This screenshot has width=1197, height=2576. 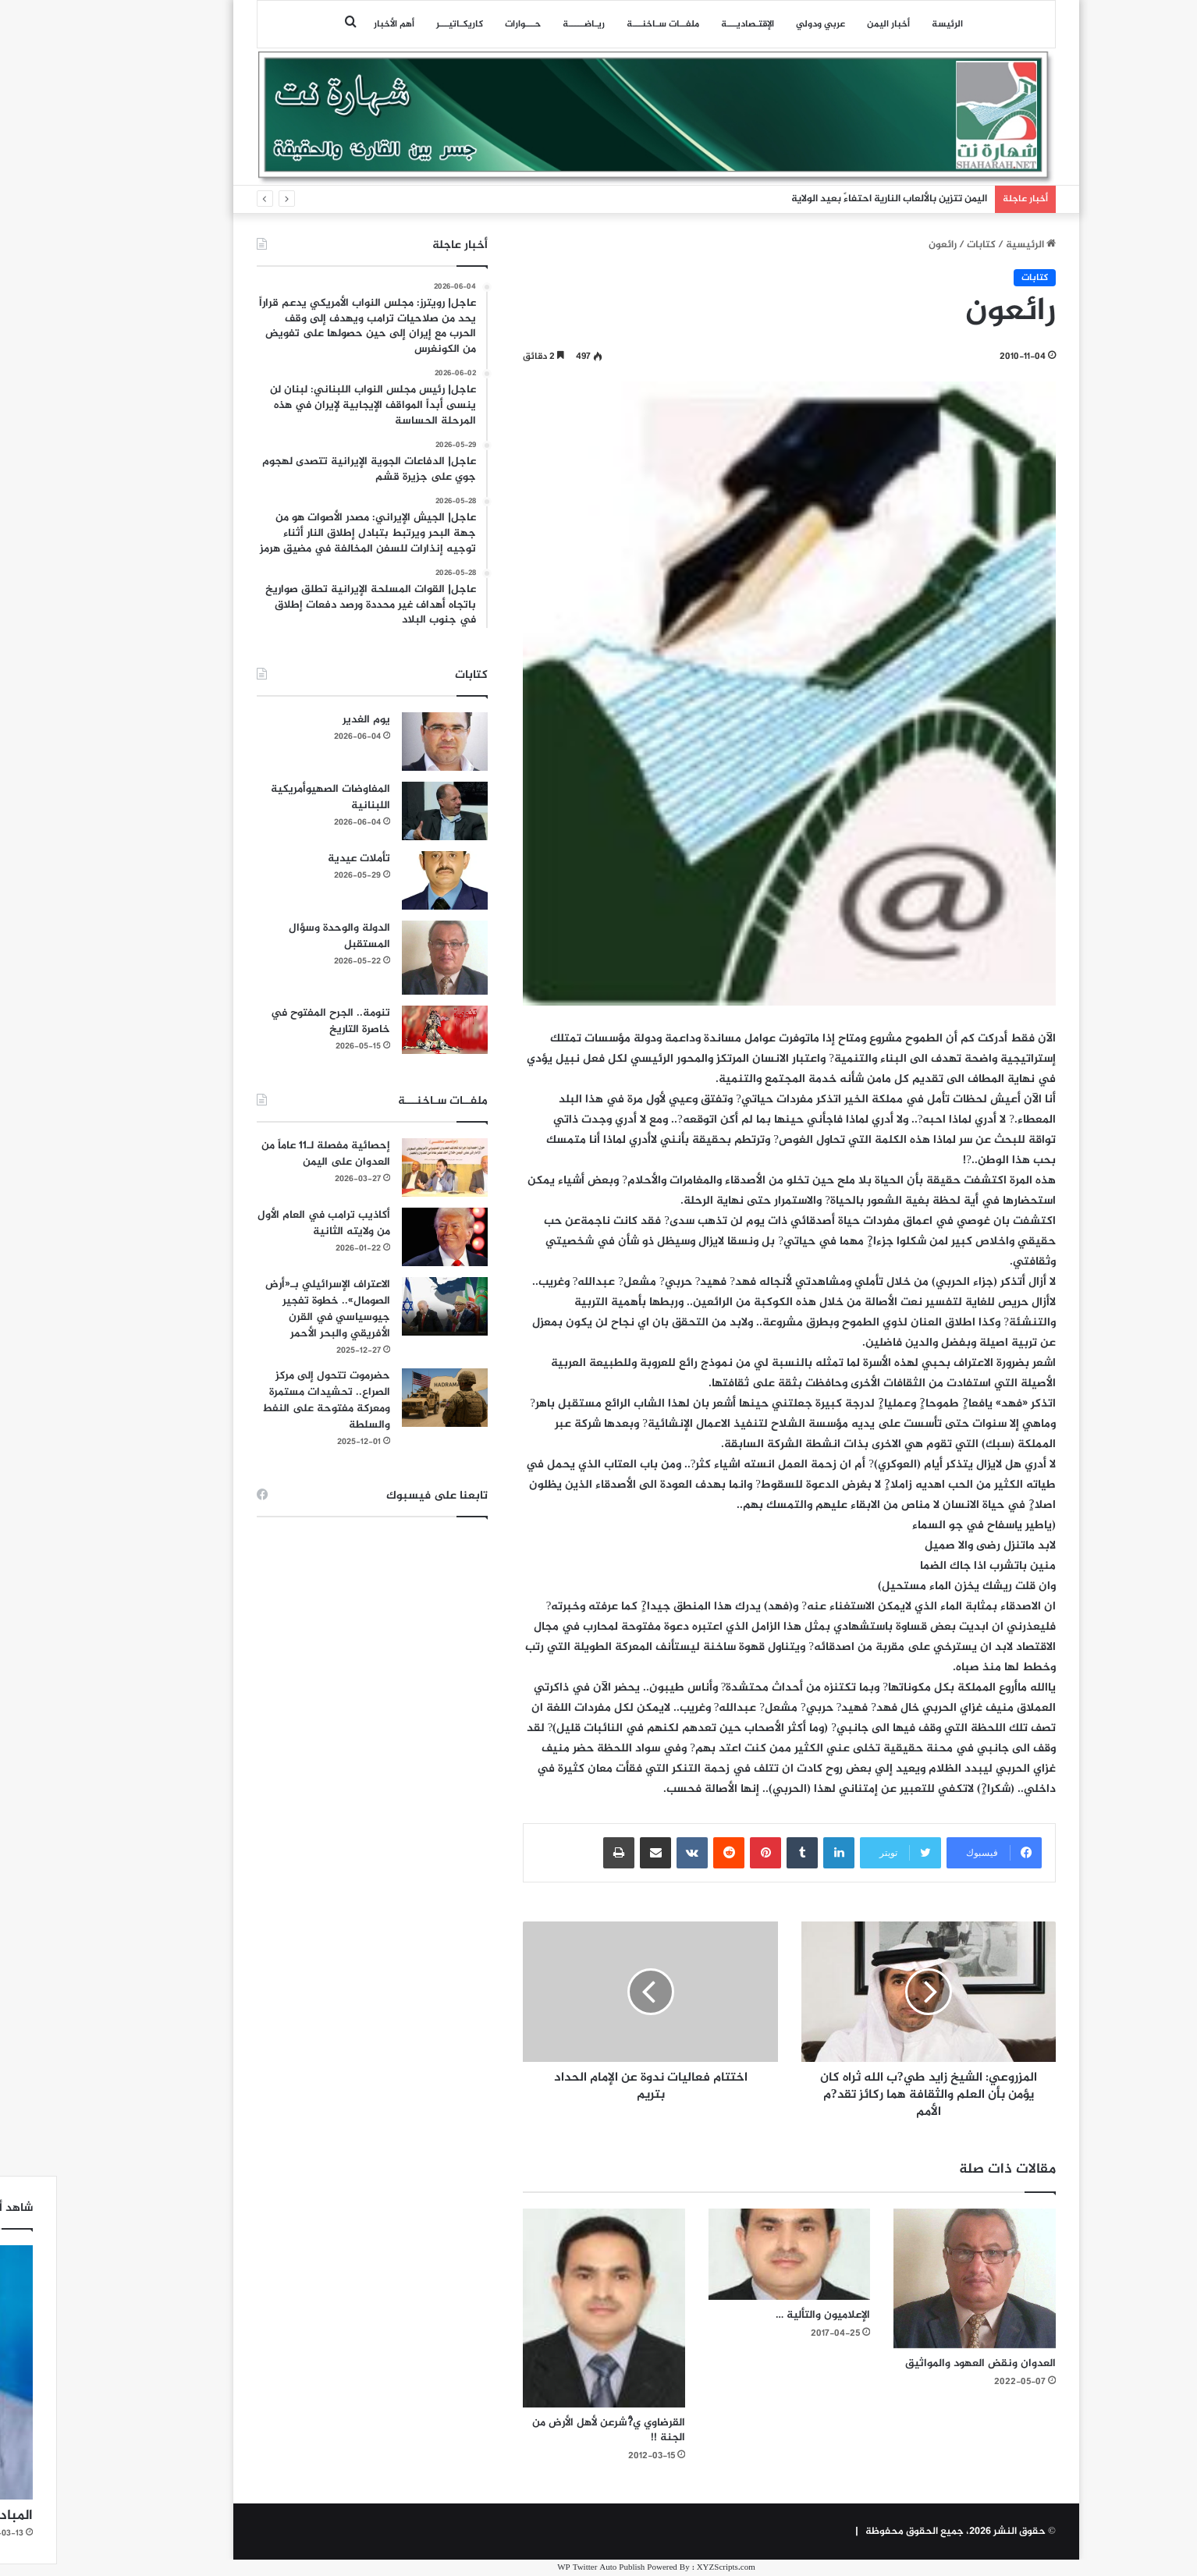 What do you see at coordinates (387, 811) in the screenshot?
I see `[المفاوضات الصهيوأمريكية اللبنانية]` at bounding box center [387, 811].